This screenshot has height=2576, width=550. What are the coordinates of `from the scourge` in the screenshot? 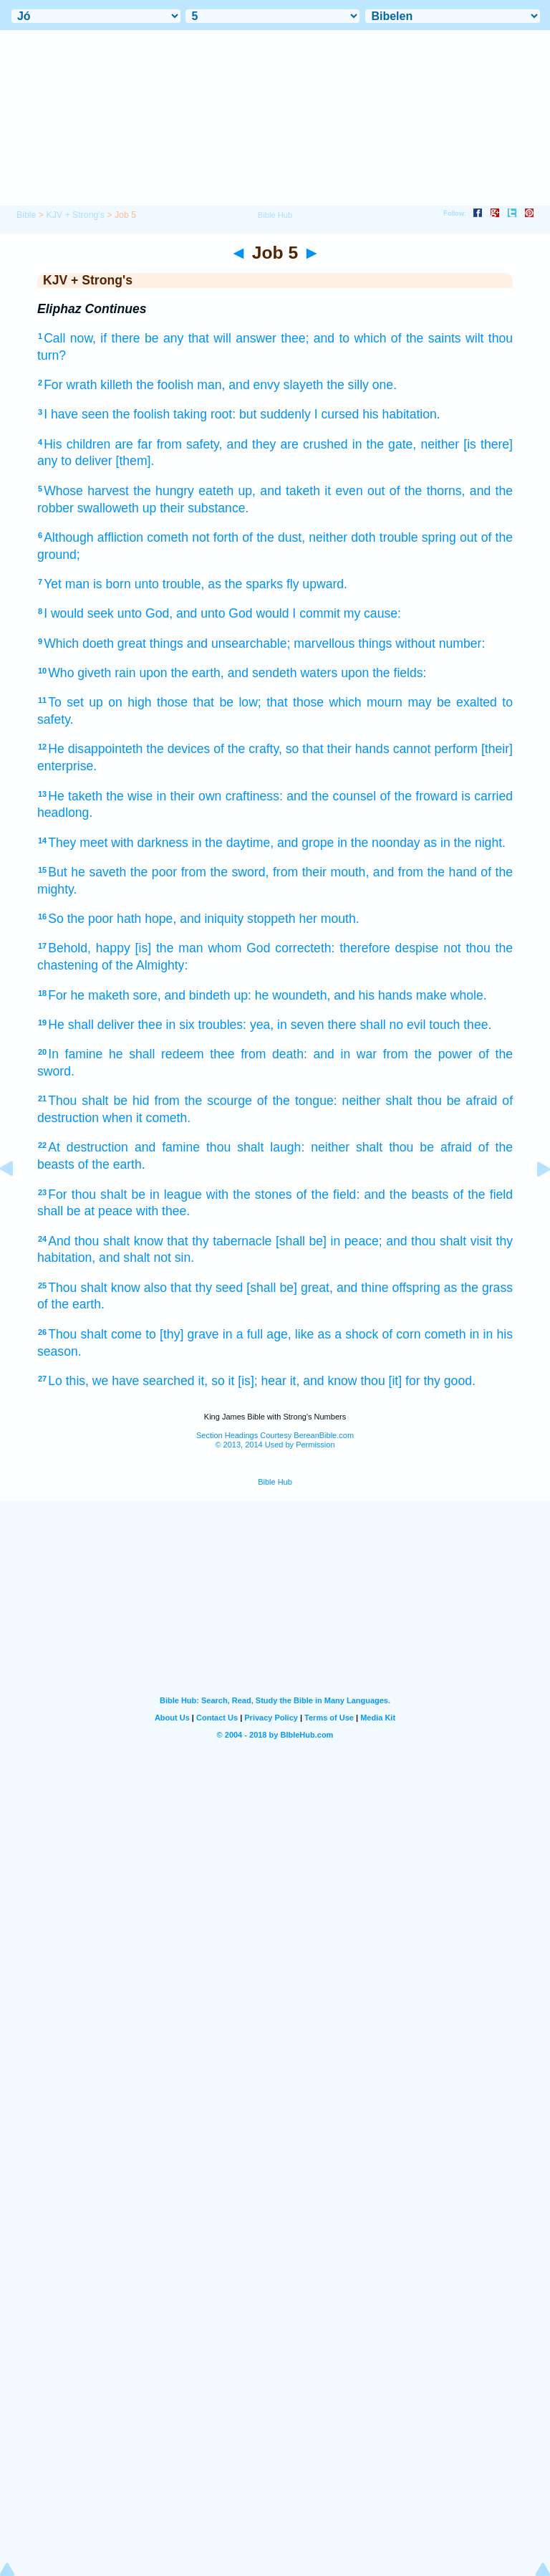 It's located at (203, 1100).